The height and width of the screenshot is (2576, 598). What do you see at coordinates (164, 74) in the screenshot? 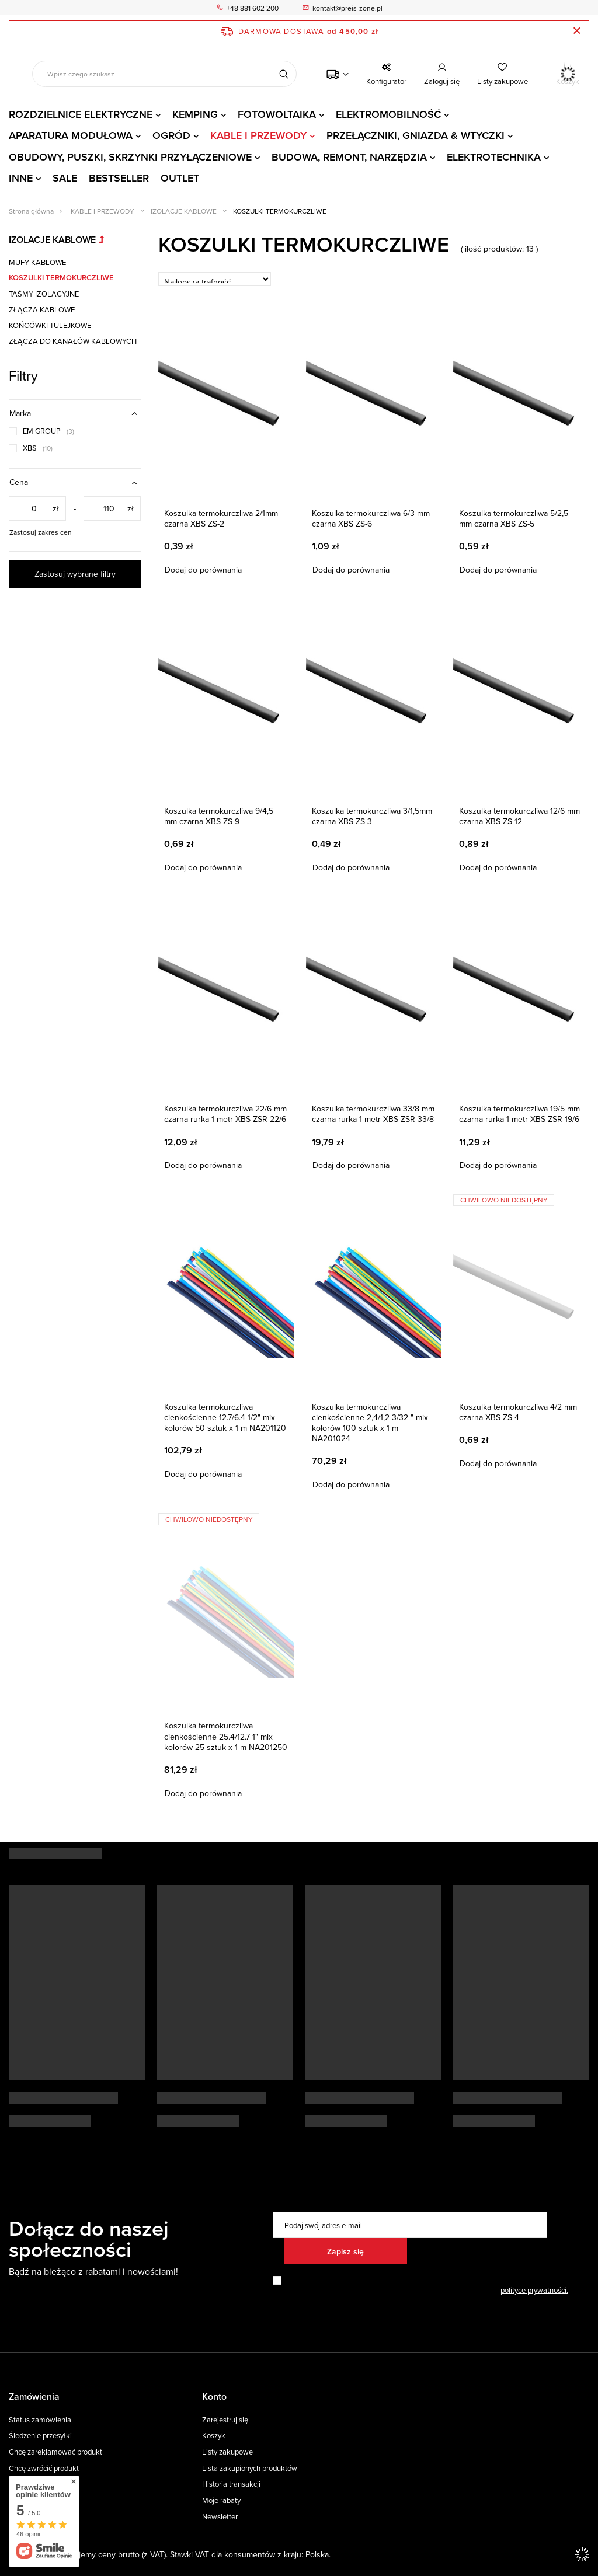
I see `[Wpisz czego szukasz]` at bounding box center [164, 74].